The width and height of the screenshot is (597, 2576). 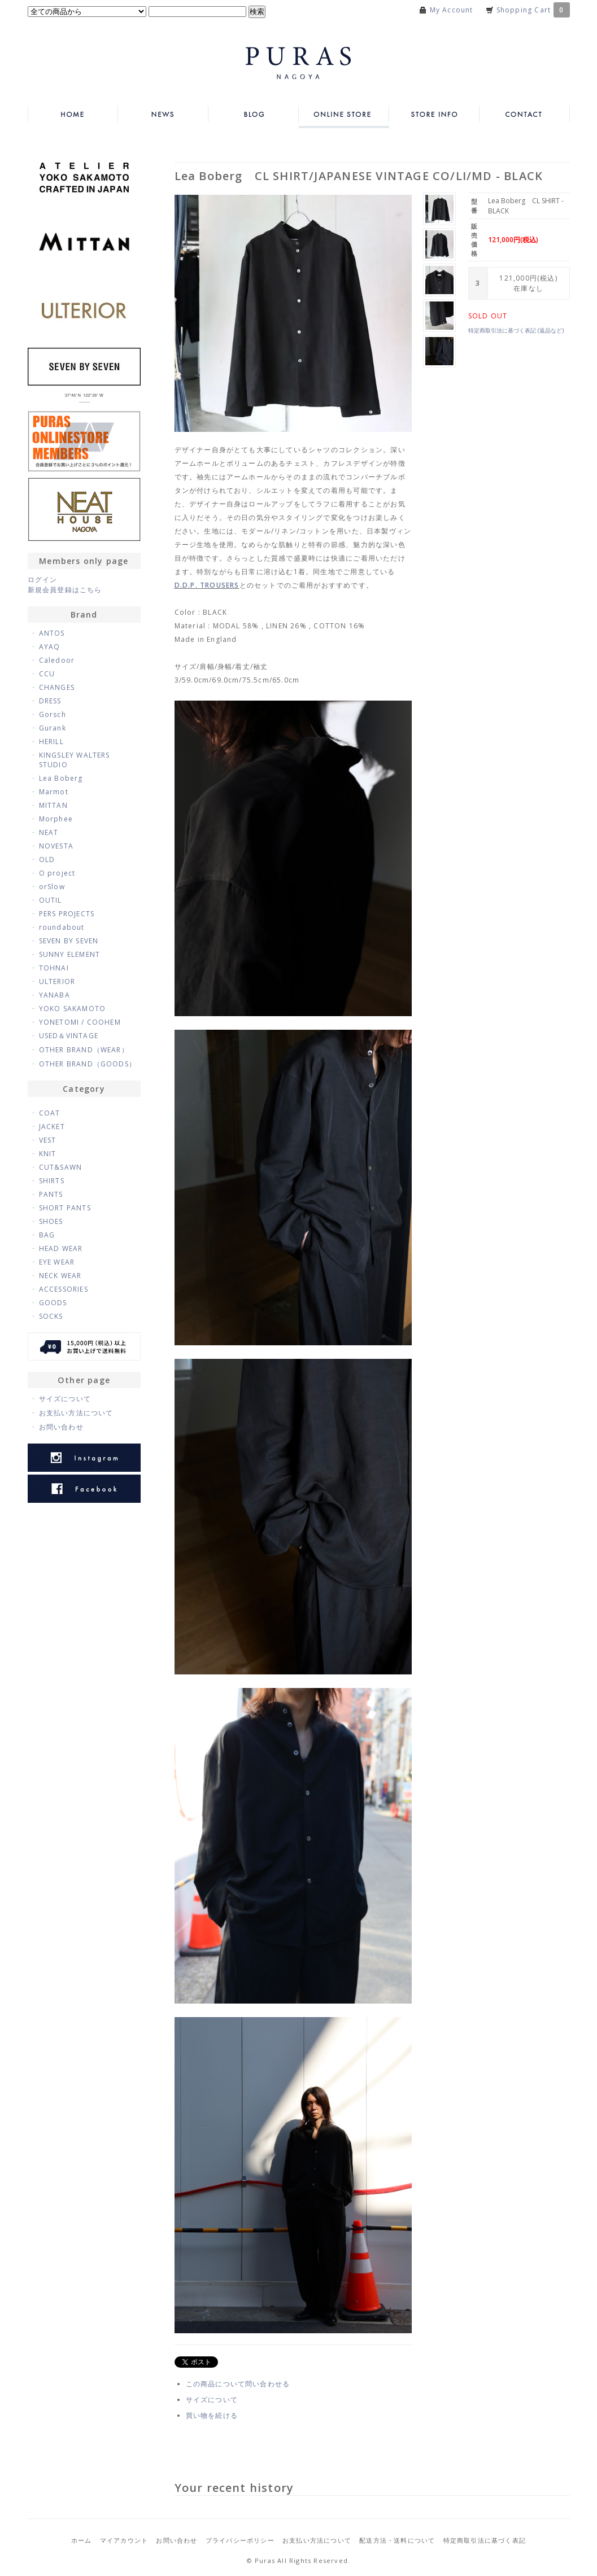 What do you see at coordinates (51, 741) in the screenshot?
I see `HERILL` at bounding box center [51, 741].